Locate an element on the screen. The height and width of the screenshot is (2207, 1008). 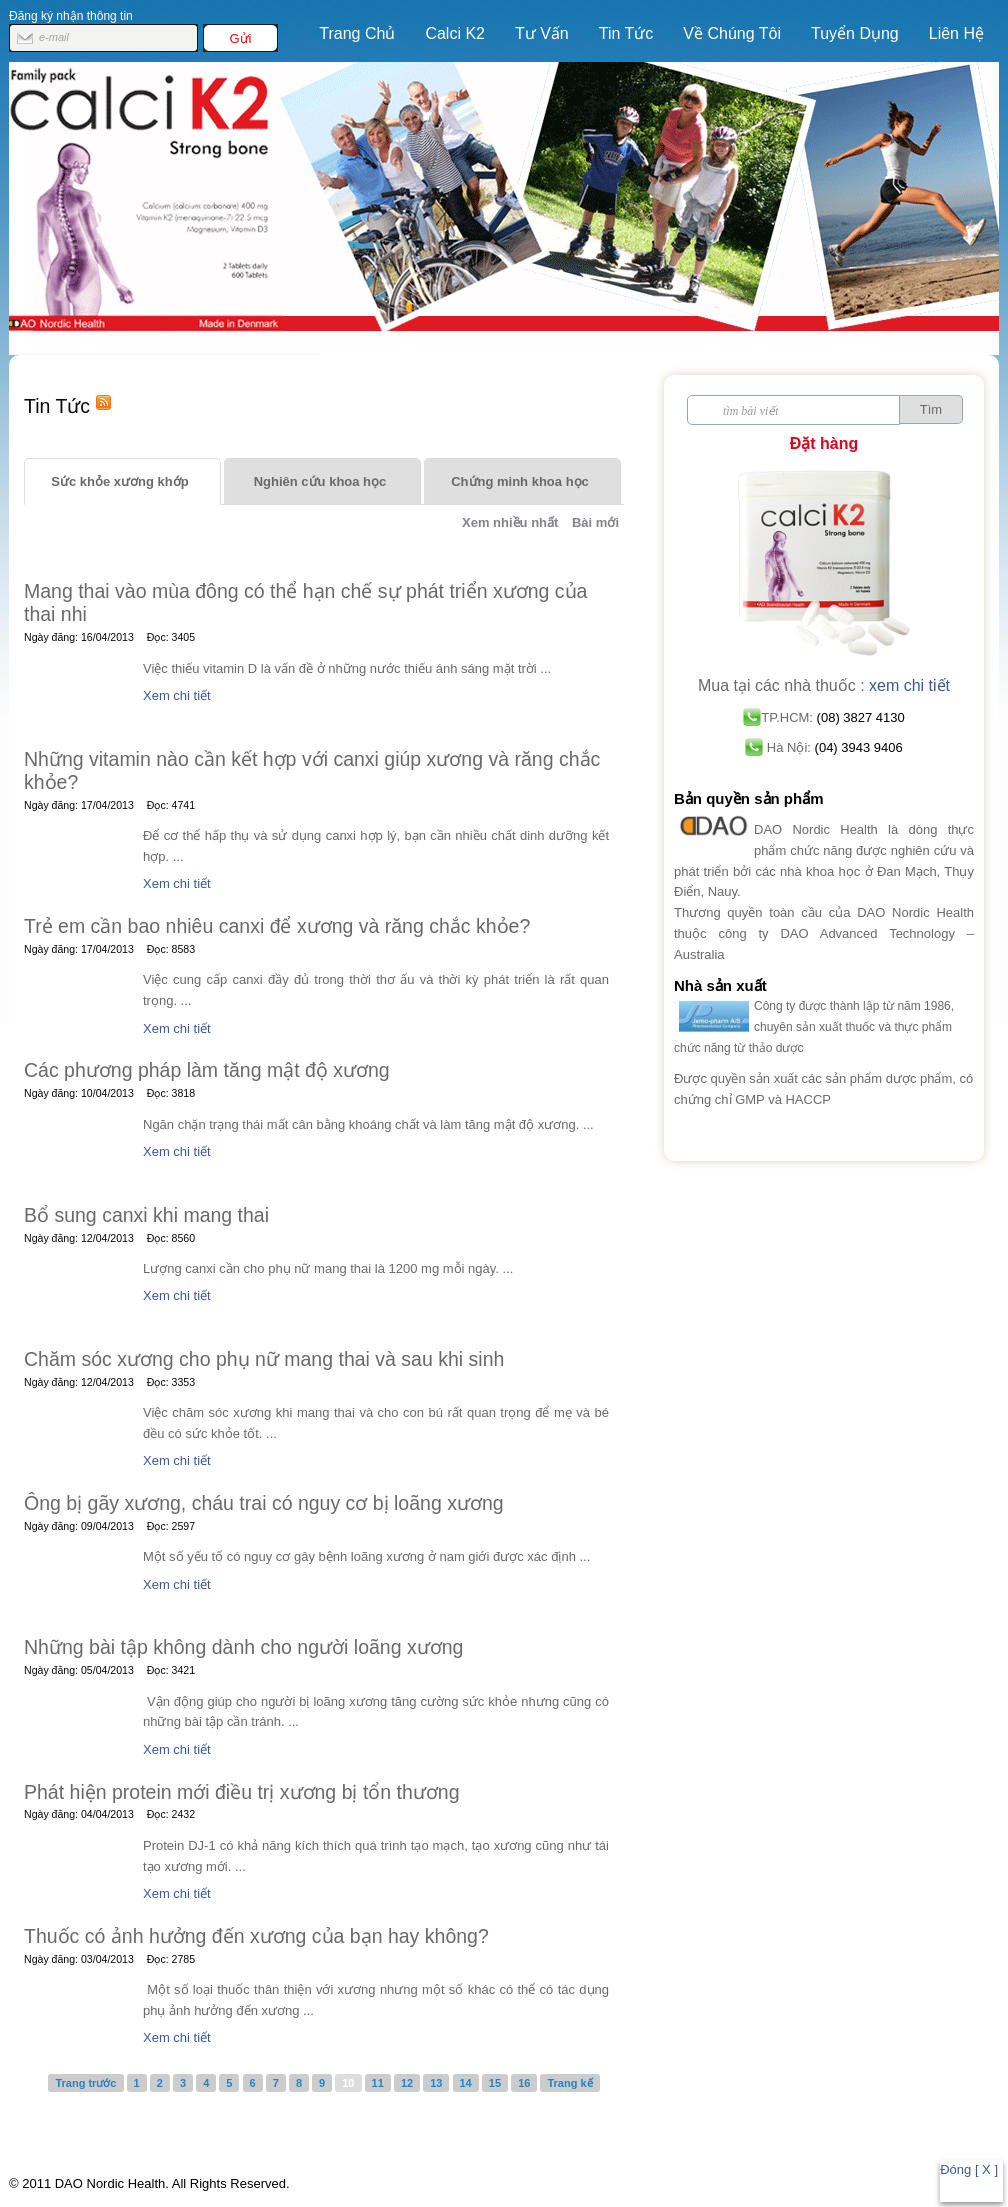
Bổ sung canxi khi mang thai is located at coordinates (146, 1215).